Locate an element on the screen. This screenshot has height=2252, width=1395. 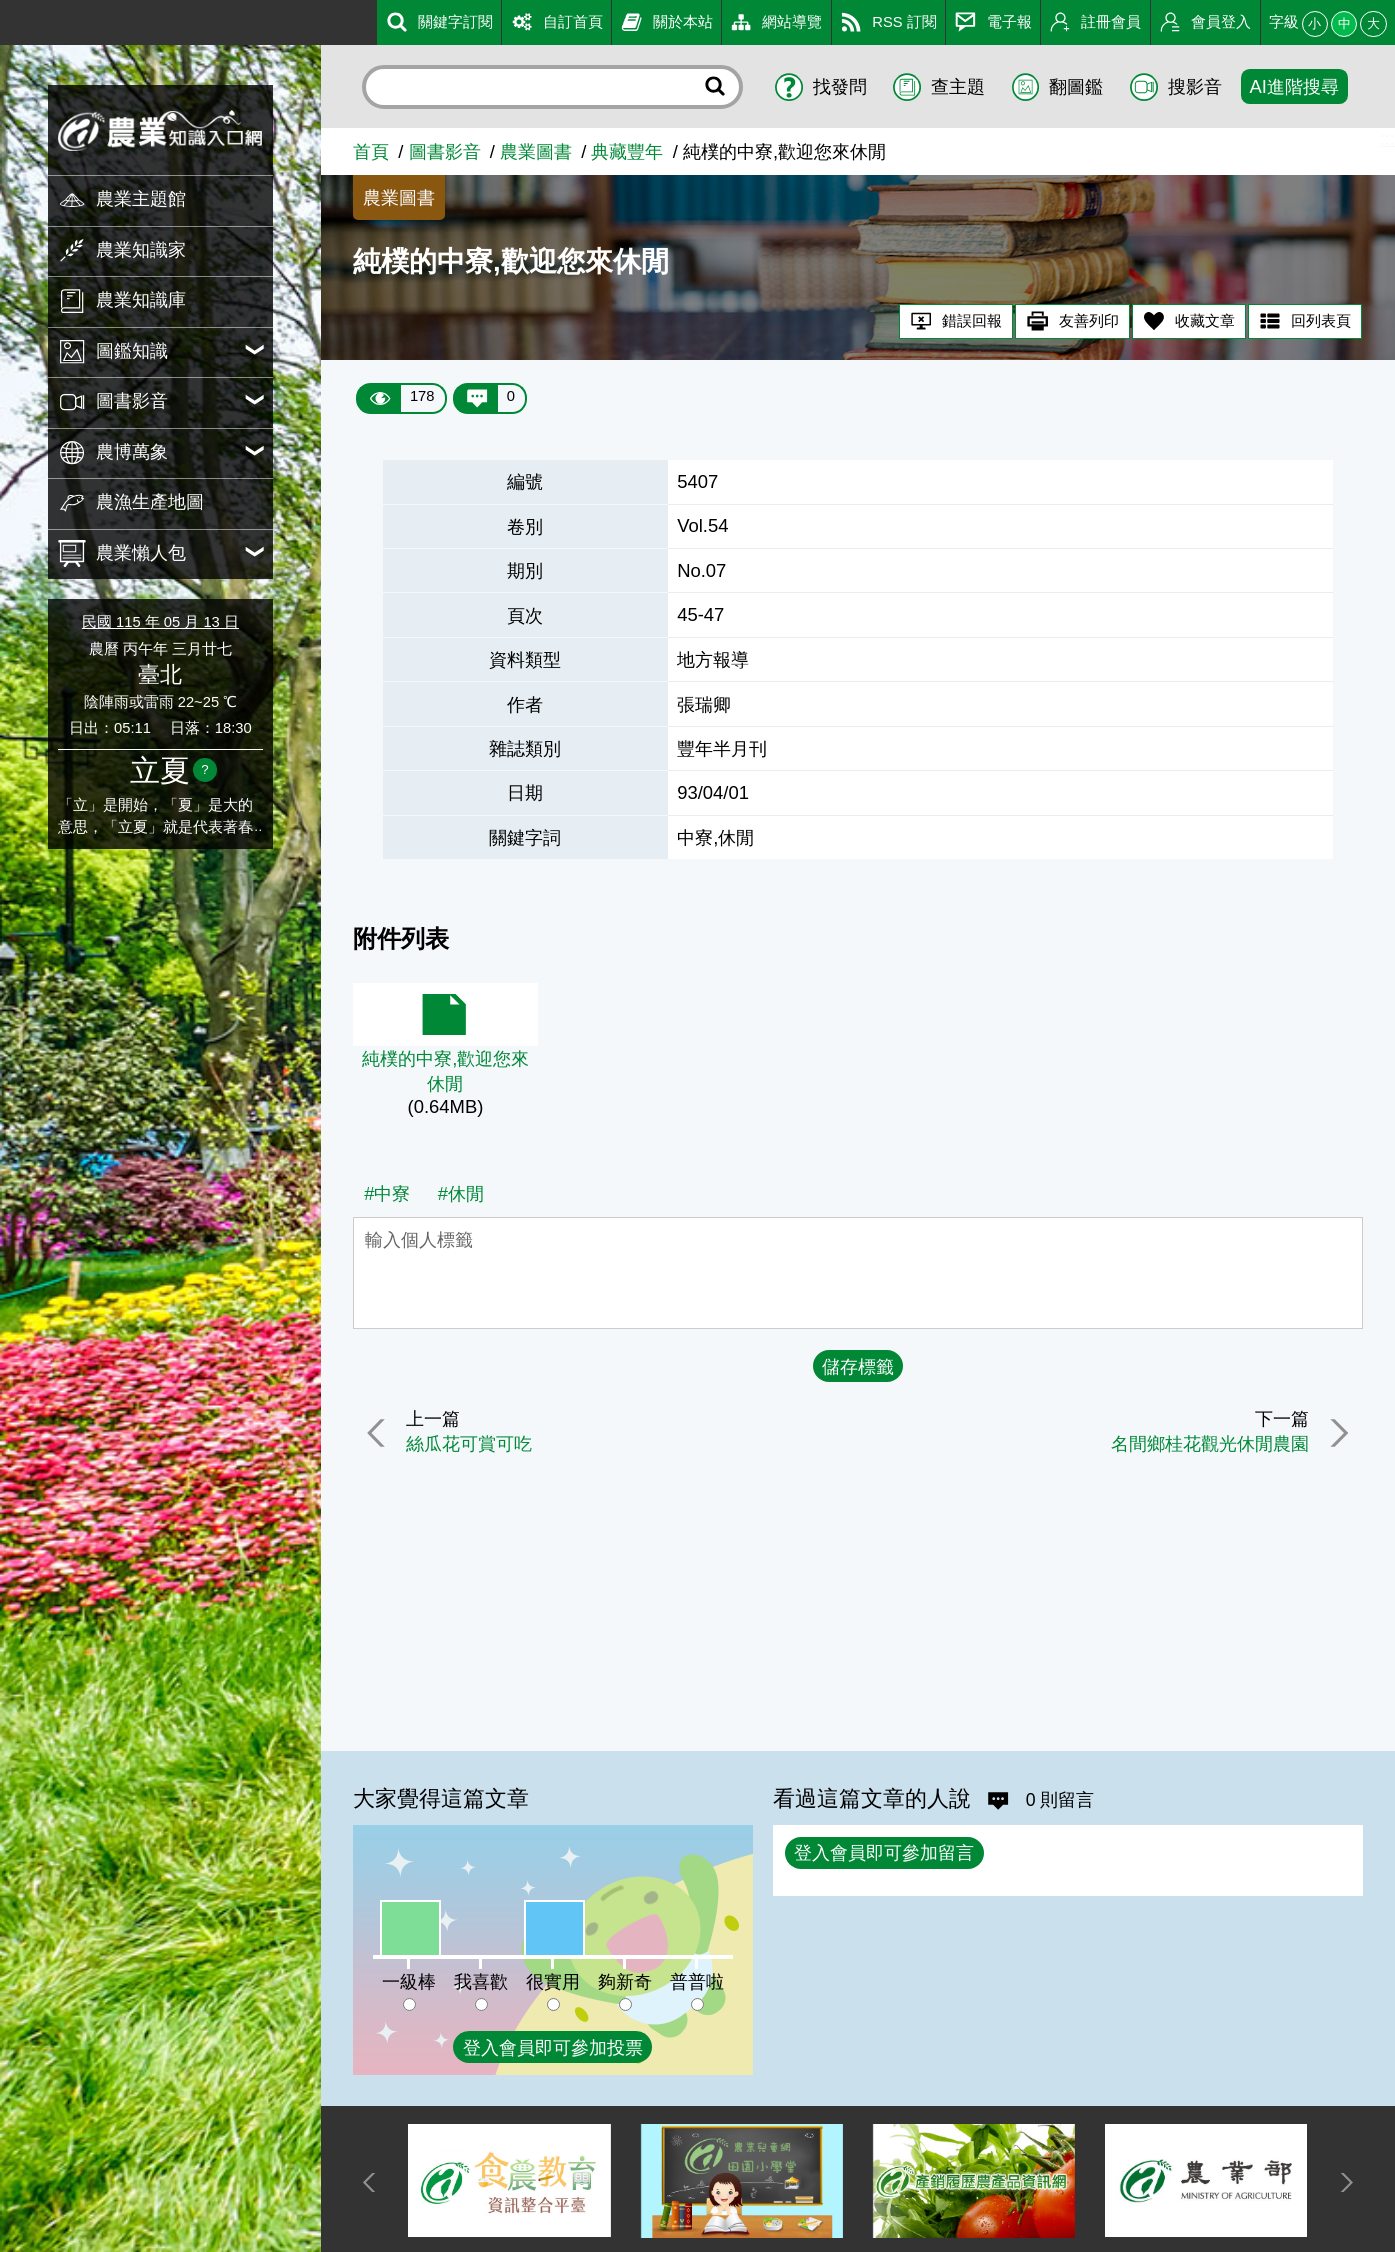
#中寮 is located at coordinates (387, 1193).